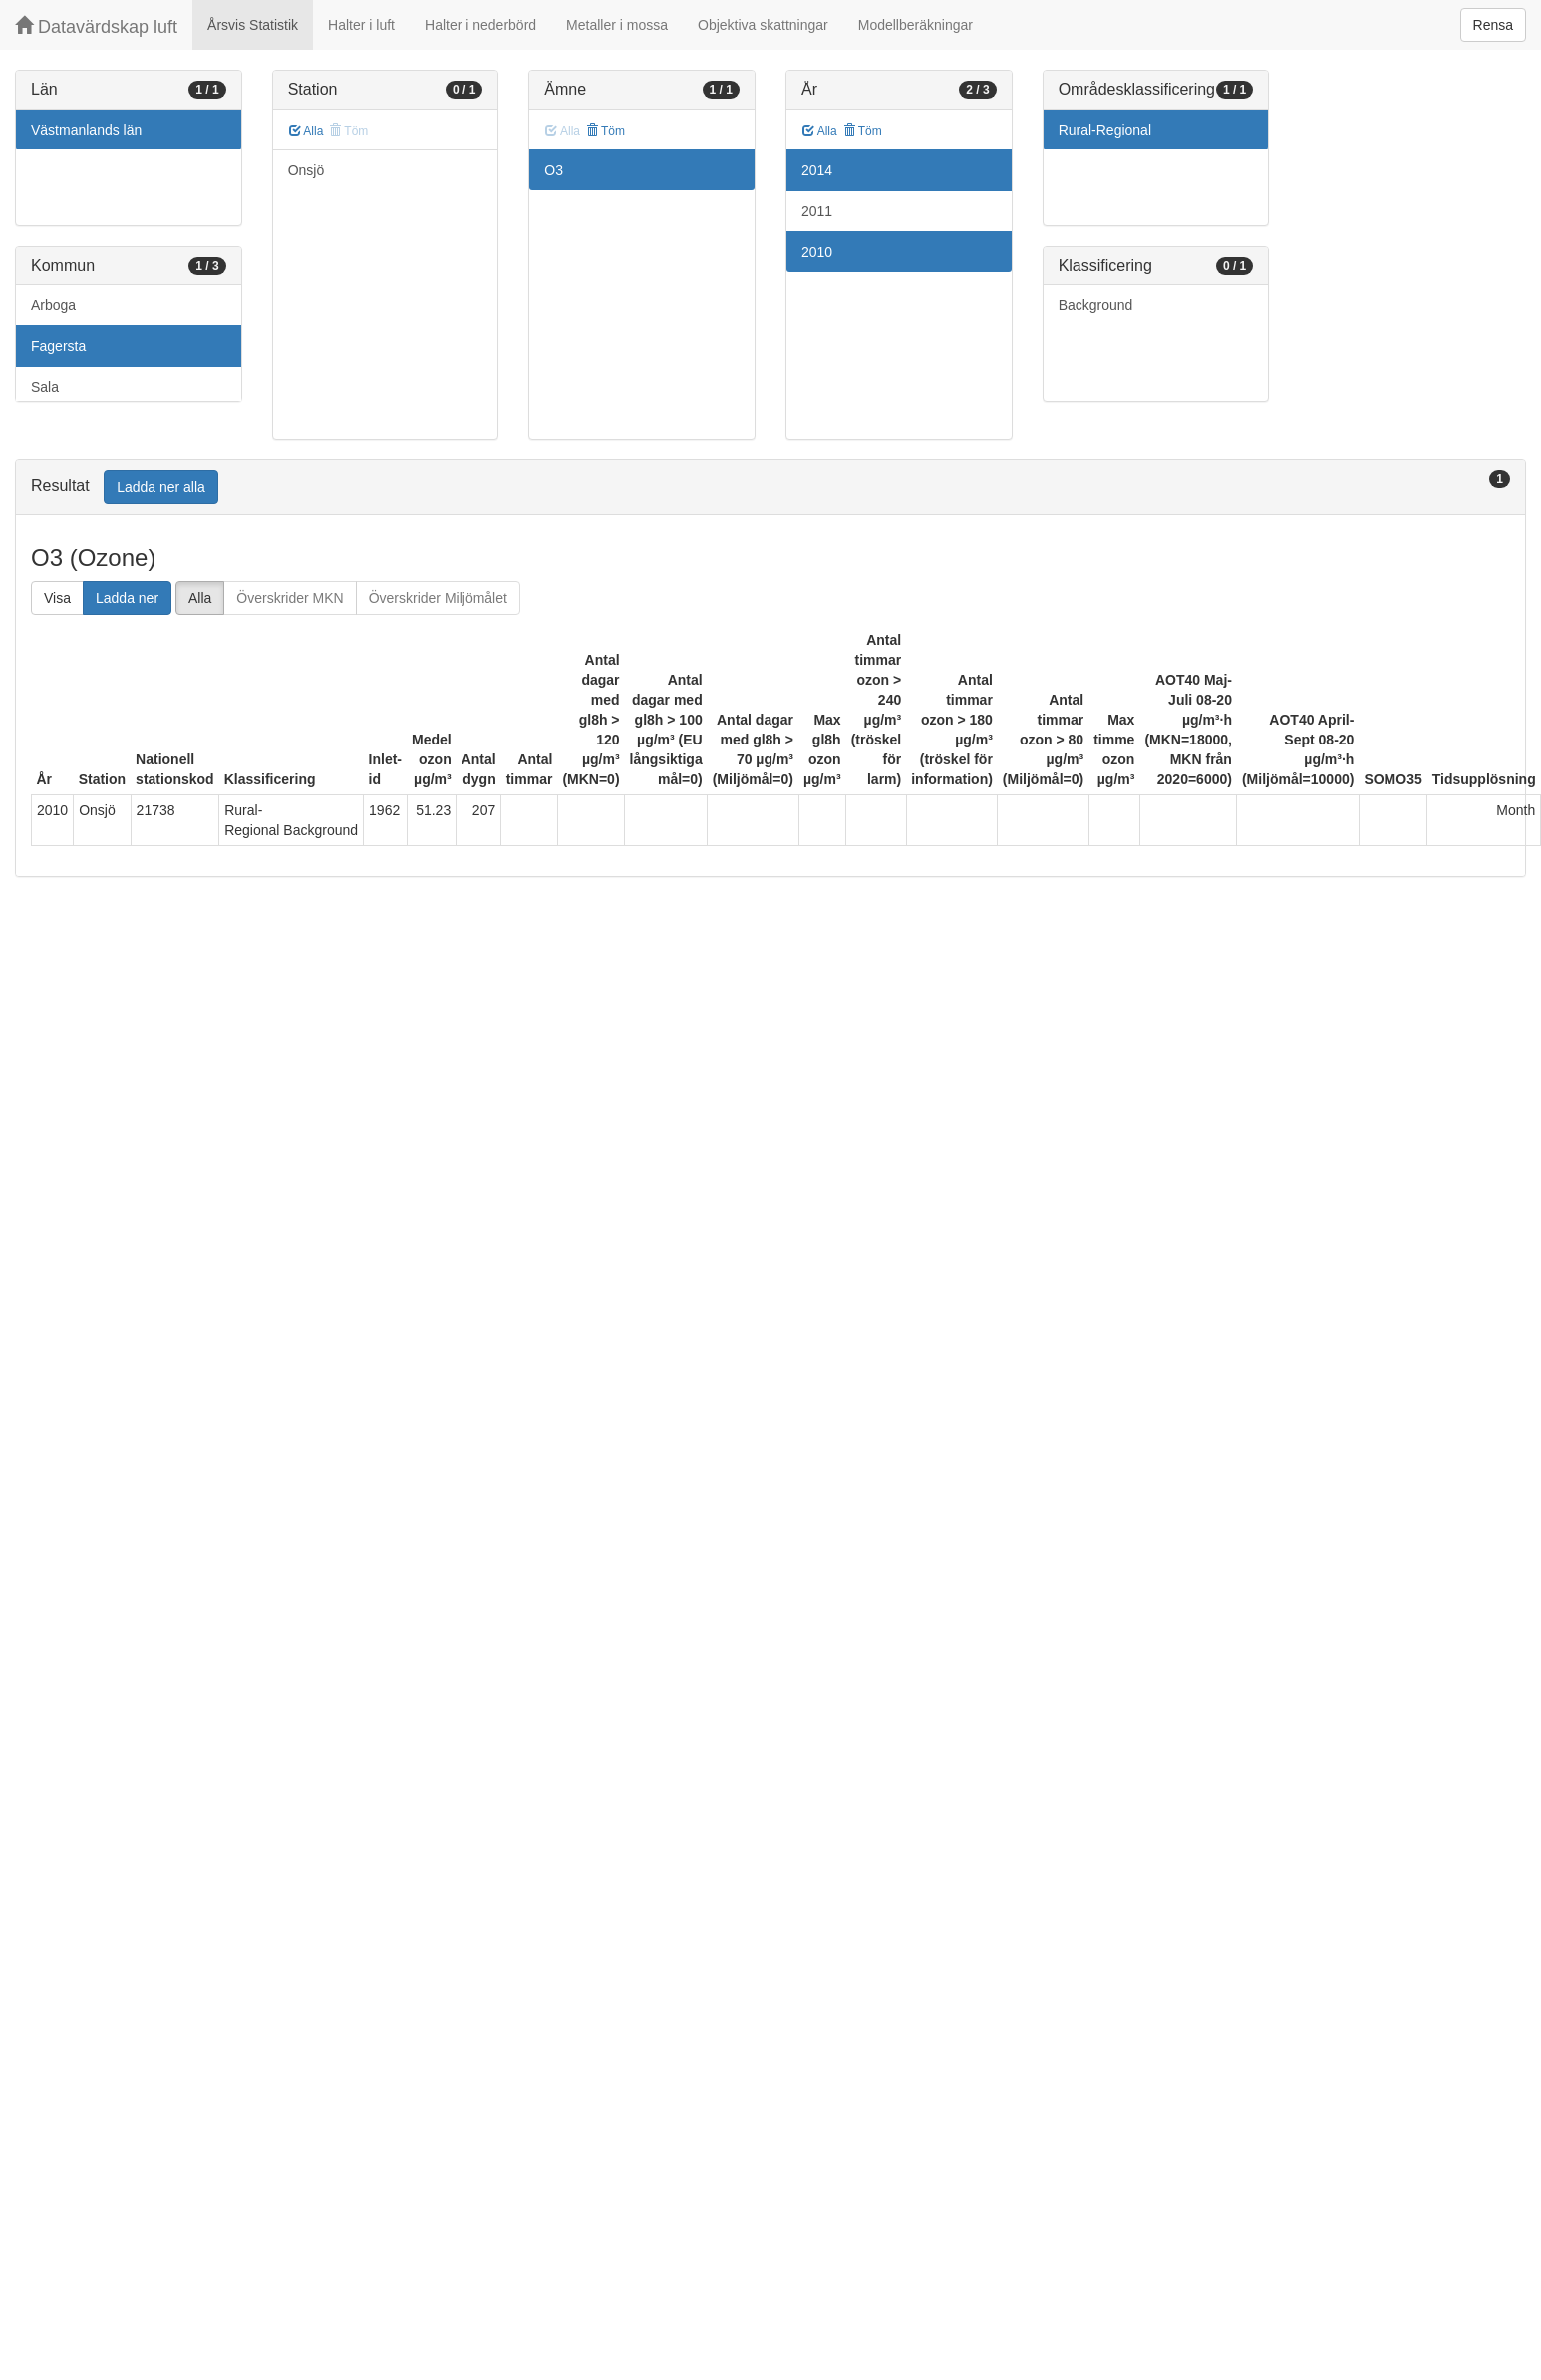  I want to click on 2014, so click(816, 170).